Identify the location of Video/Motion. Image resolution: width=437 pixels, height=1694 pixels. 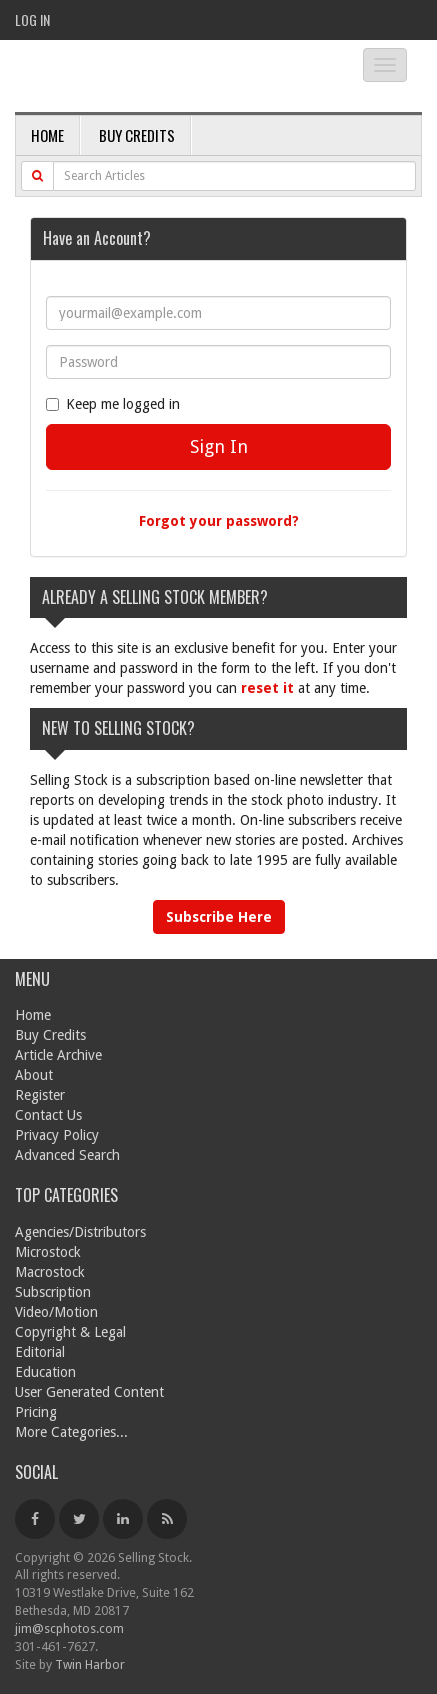
(56, 1312).